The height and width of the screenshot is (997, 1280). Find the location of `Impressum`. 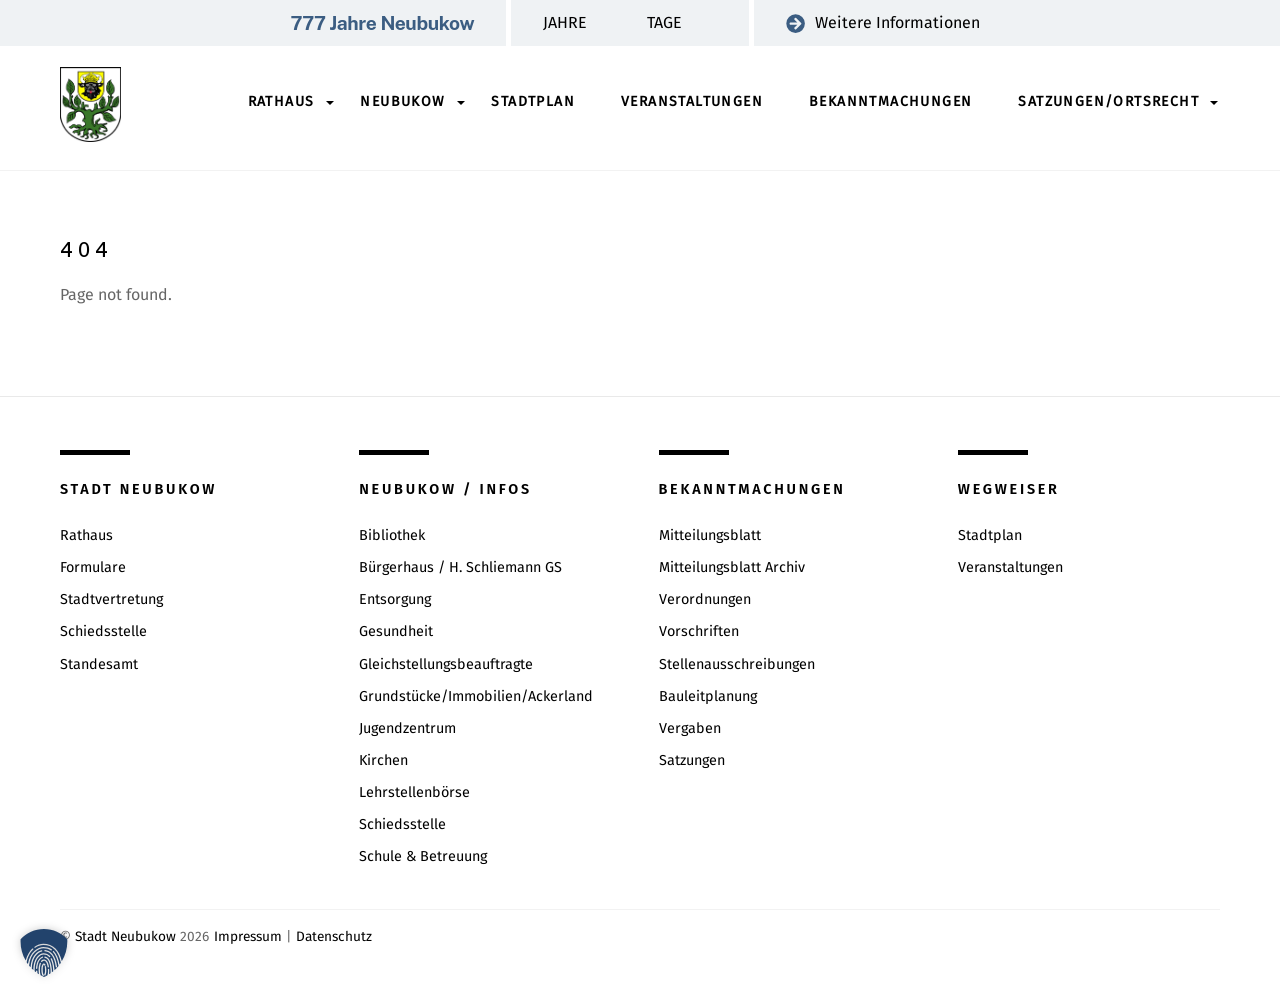

Impressum is located at coordinates (248, 936).